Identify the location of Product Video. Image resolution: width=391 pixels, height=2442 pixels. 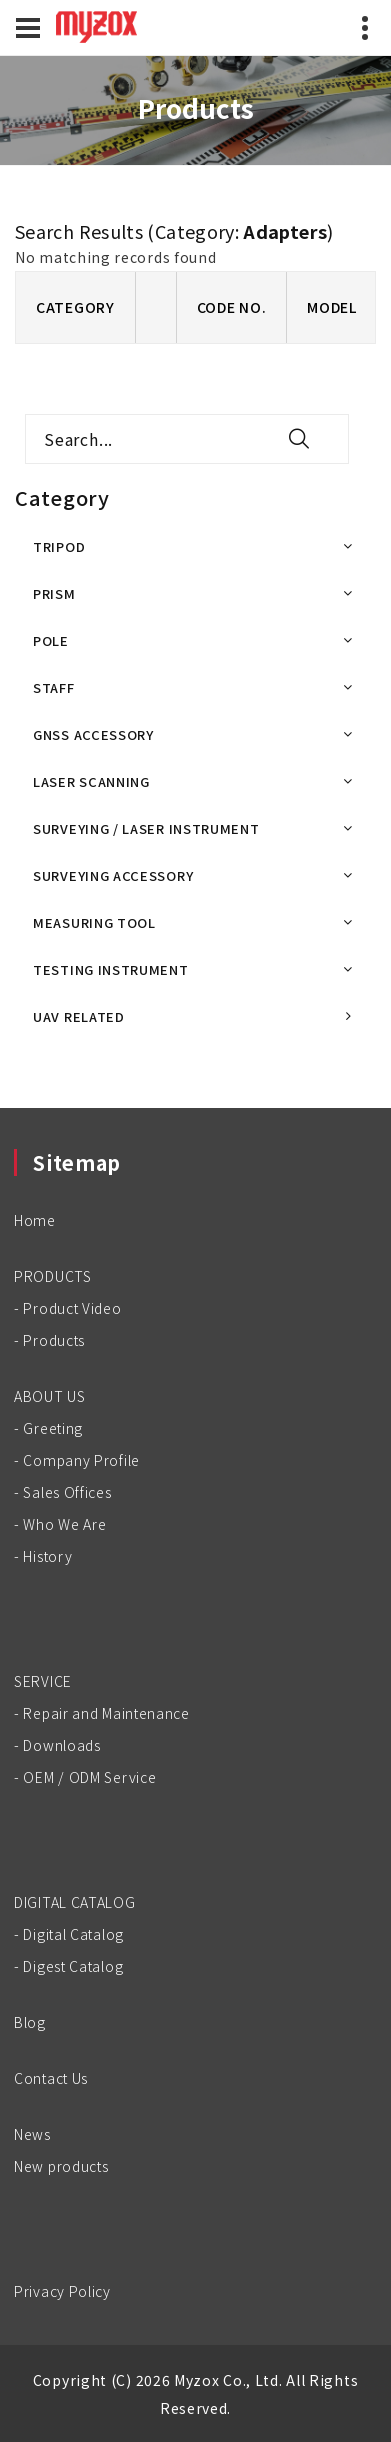
(72, 1308).